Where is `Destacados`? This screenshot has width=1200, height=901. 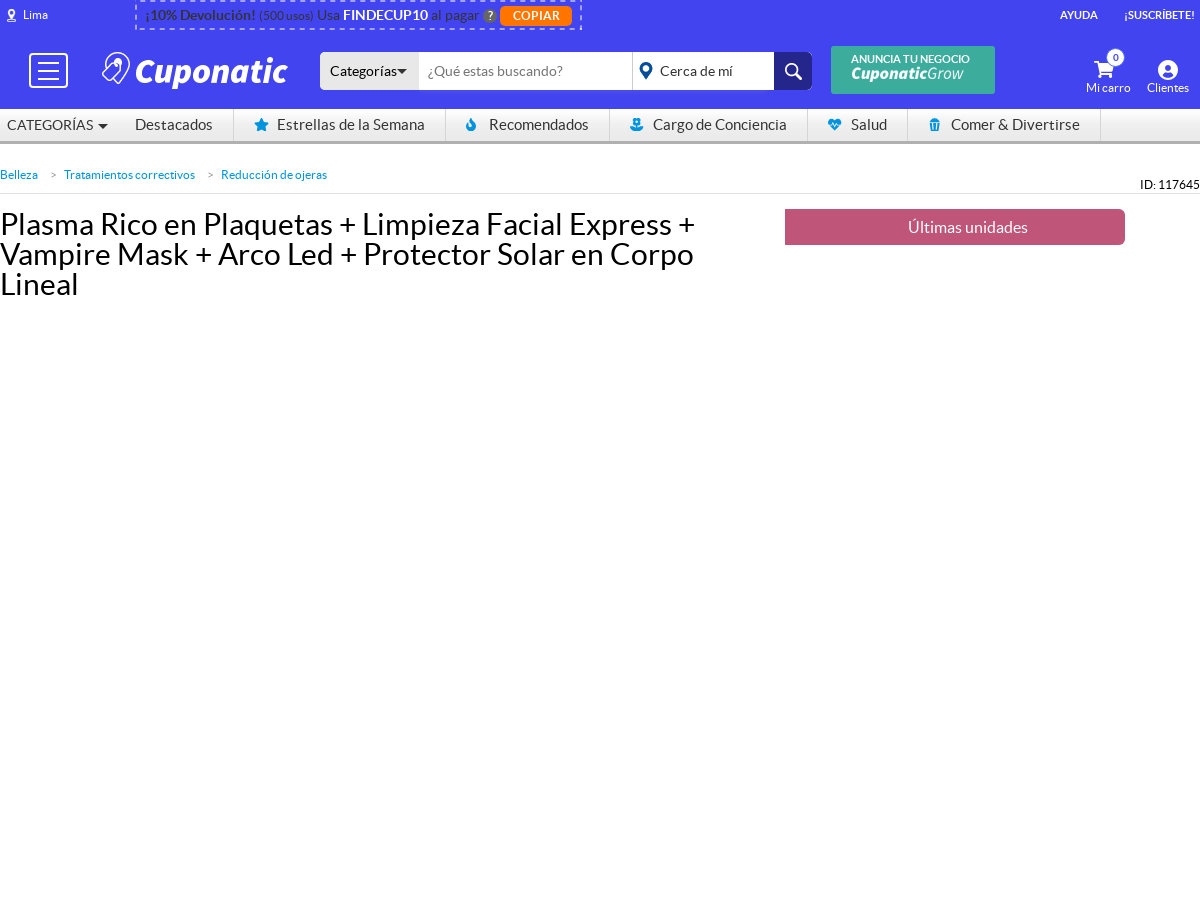
Destacados is located at coordinates (174, 124).